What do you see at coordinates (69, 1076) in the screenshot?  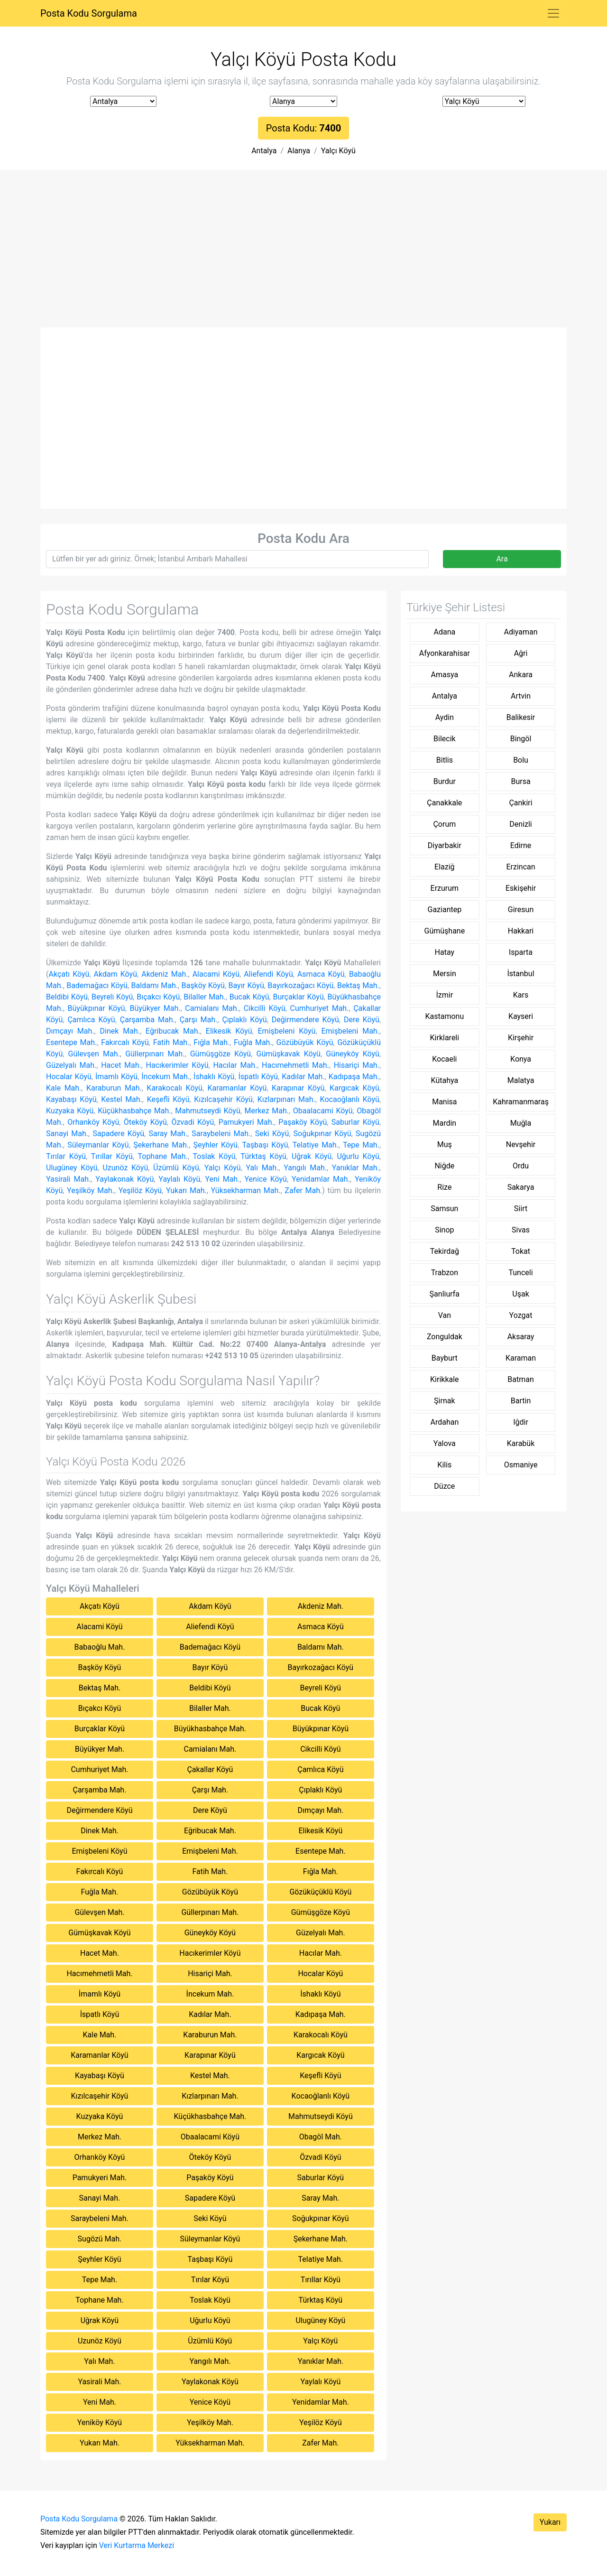 I see `Hocalar Köyü` at bounding box center [69, 1076].